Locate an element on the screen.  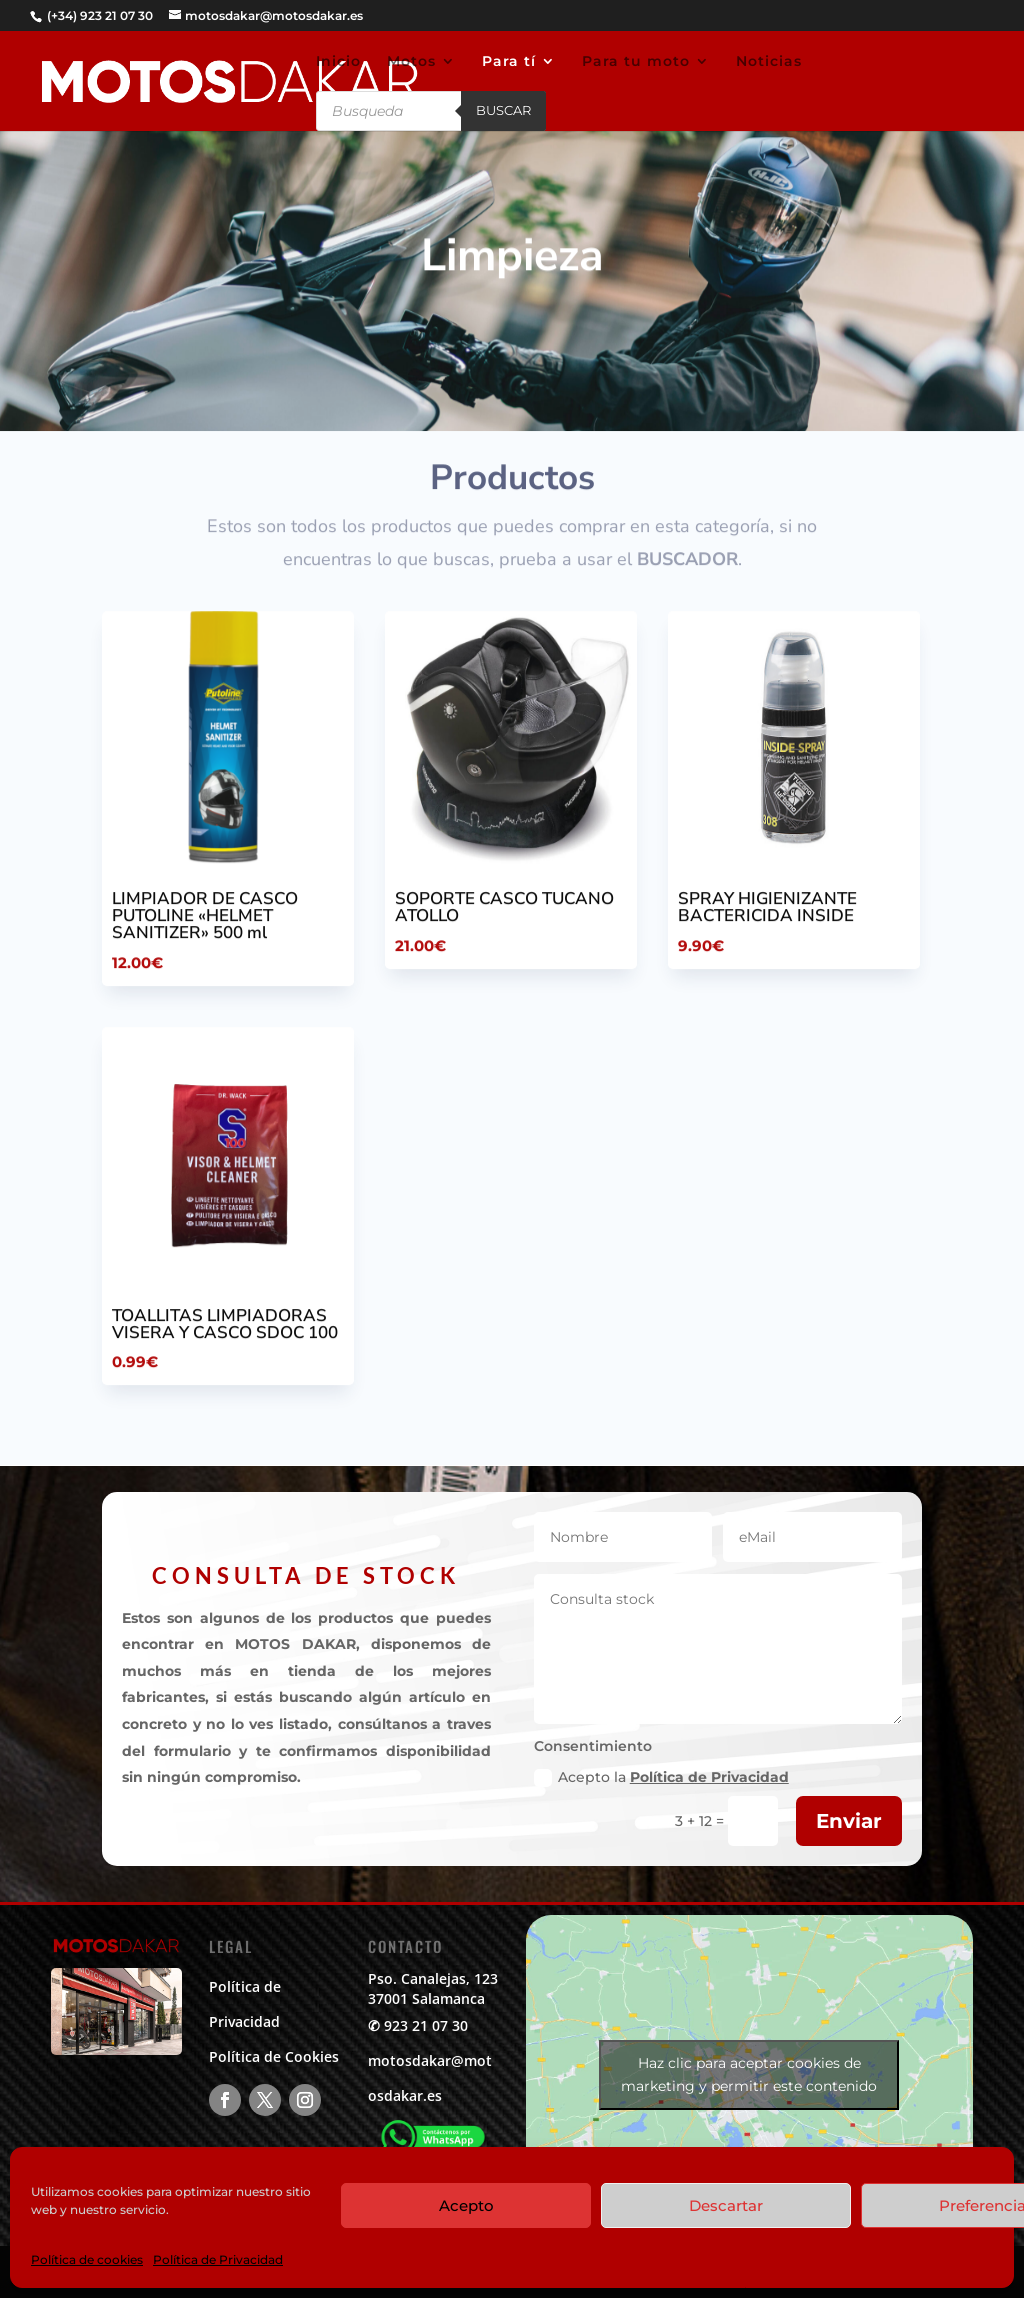
Para tu moto is located at coordinates (636, 62).